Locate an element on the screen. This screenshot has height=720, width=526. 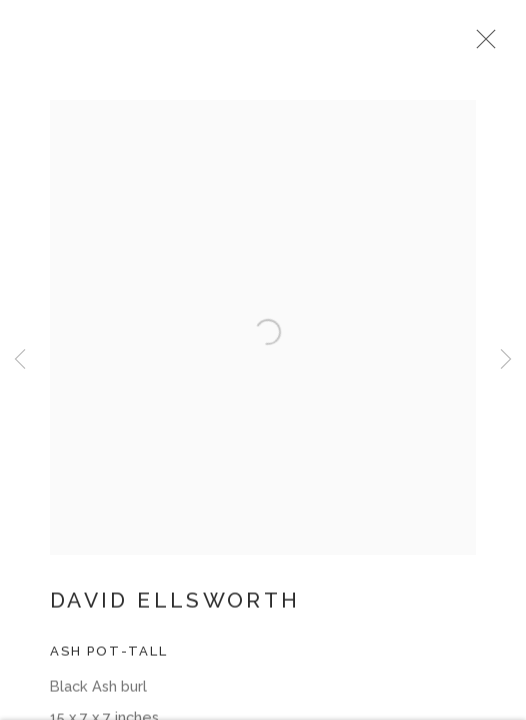
Close [button] is located at coordinates (498, 45).